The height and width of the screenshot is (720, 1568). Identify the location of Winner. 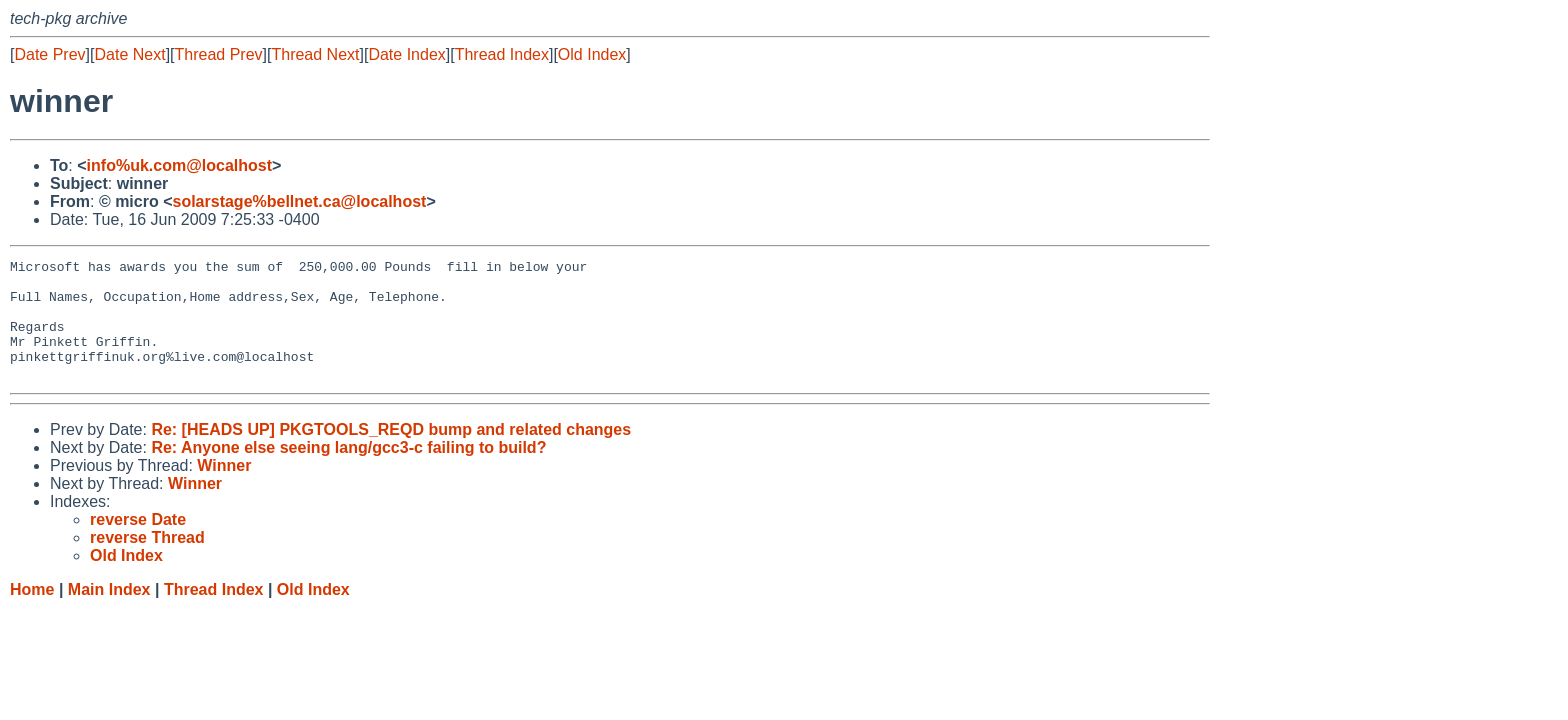
(224, 489).